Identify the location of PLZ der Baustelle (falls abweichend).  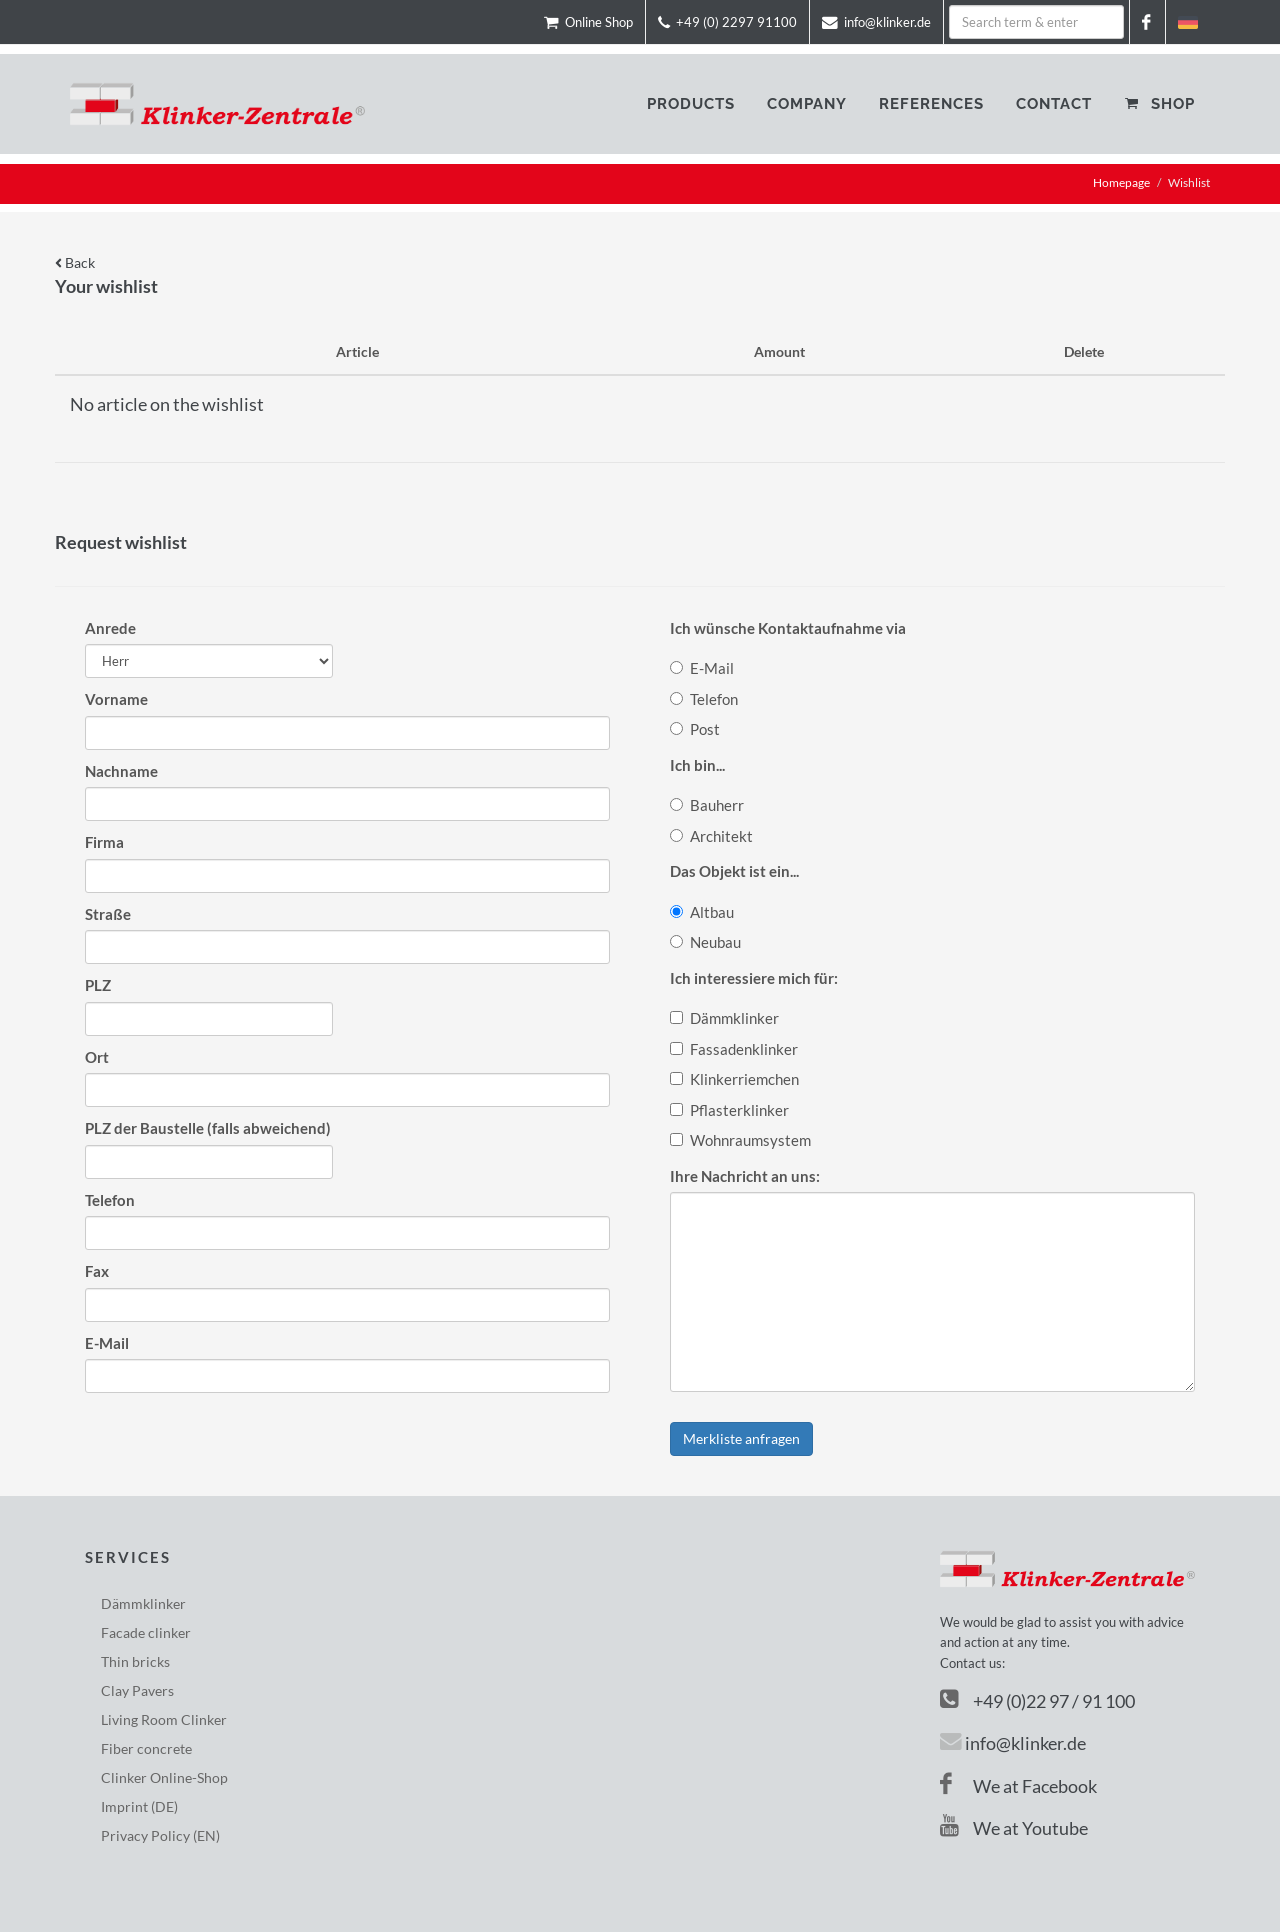
(208, 1128).